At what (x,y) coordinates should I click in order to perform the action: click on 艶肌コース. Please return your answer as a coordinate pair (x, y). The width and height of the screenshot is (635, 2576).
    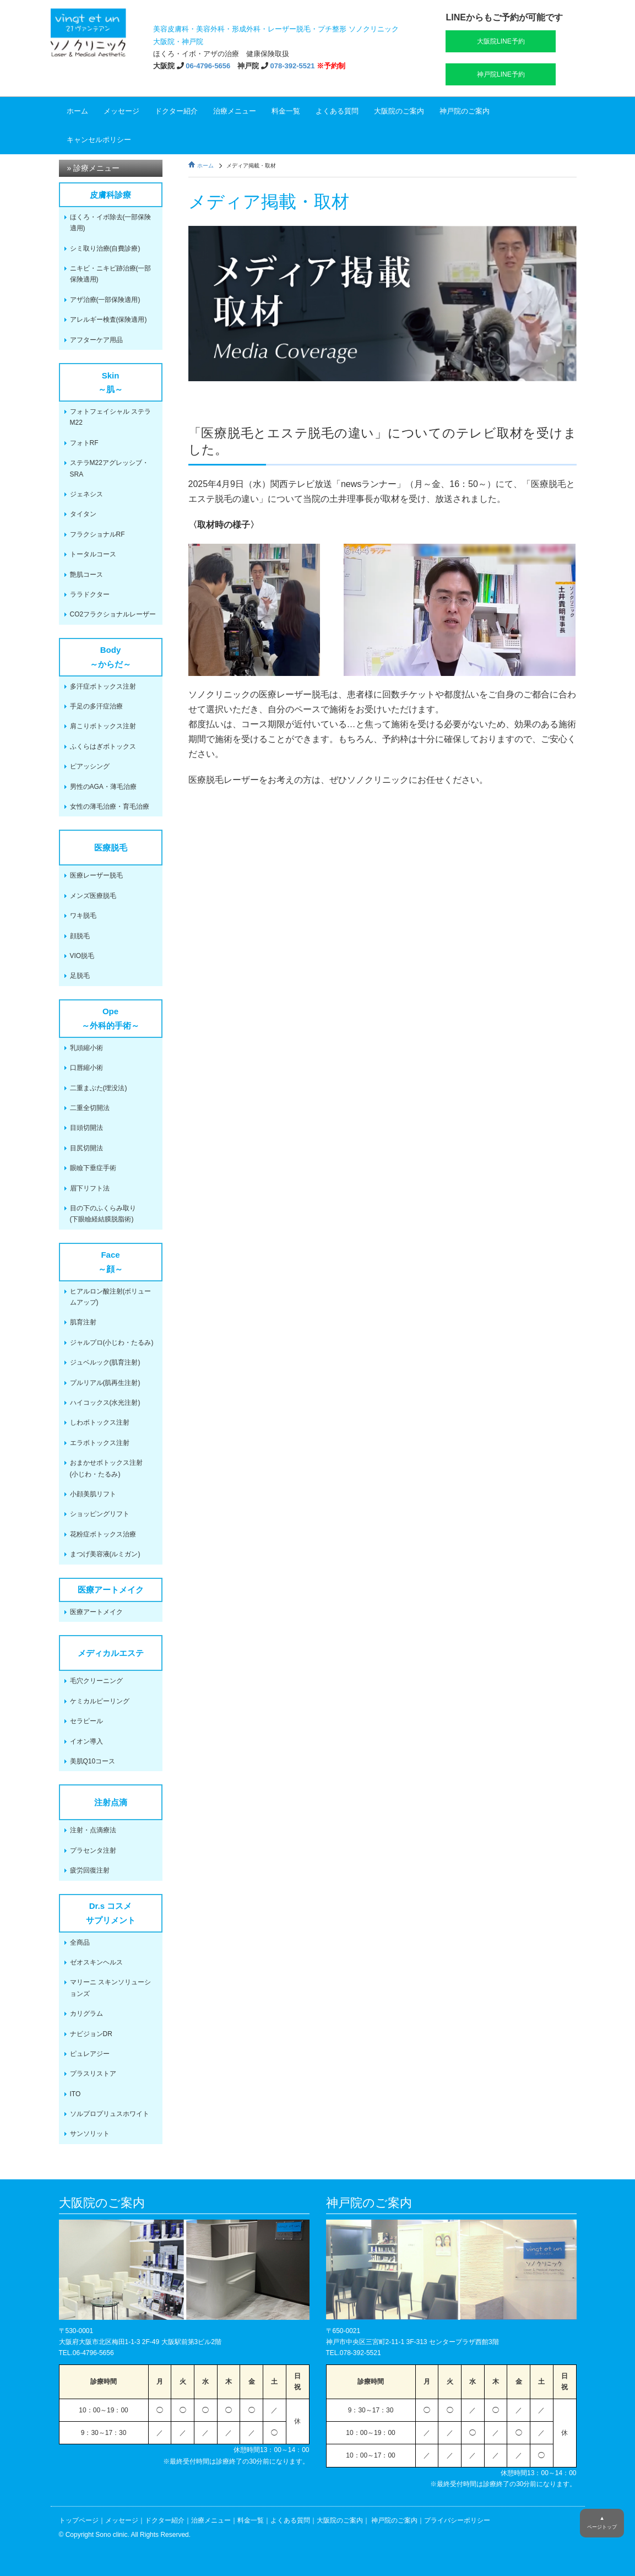
    Looking at the image, I should click on (86, 574).